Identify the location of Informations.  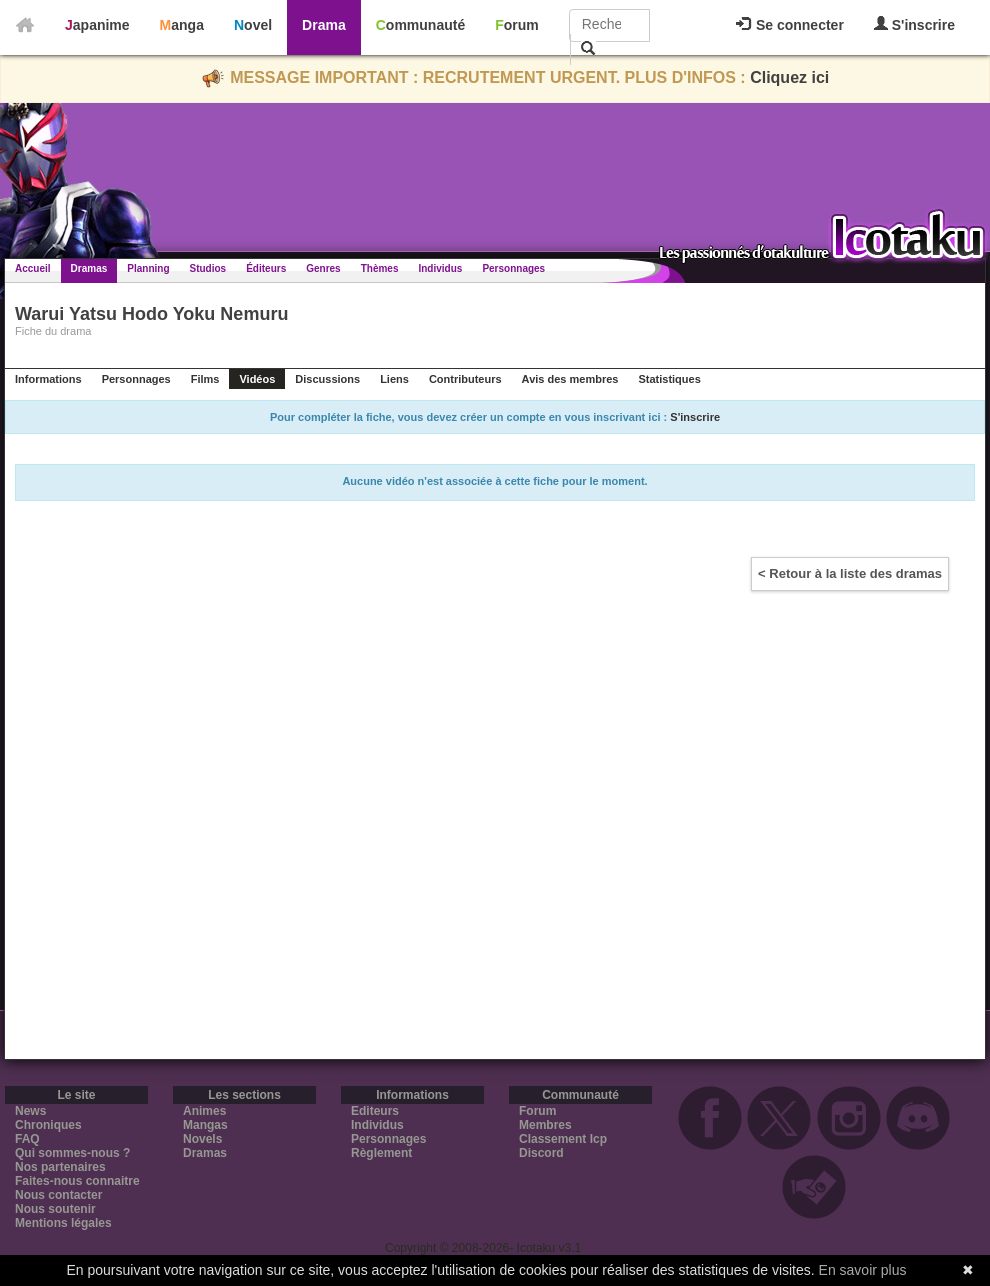
(48, 379).